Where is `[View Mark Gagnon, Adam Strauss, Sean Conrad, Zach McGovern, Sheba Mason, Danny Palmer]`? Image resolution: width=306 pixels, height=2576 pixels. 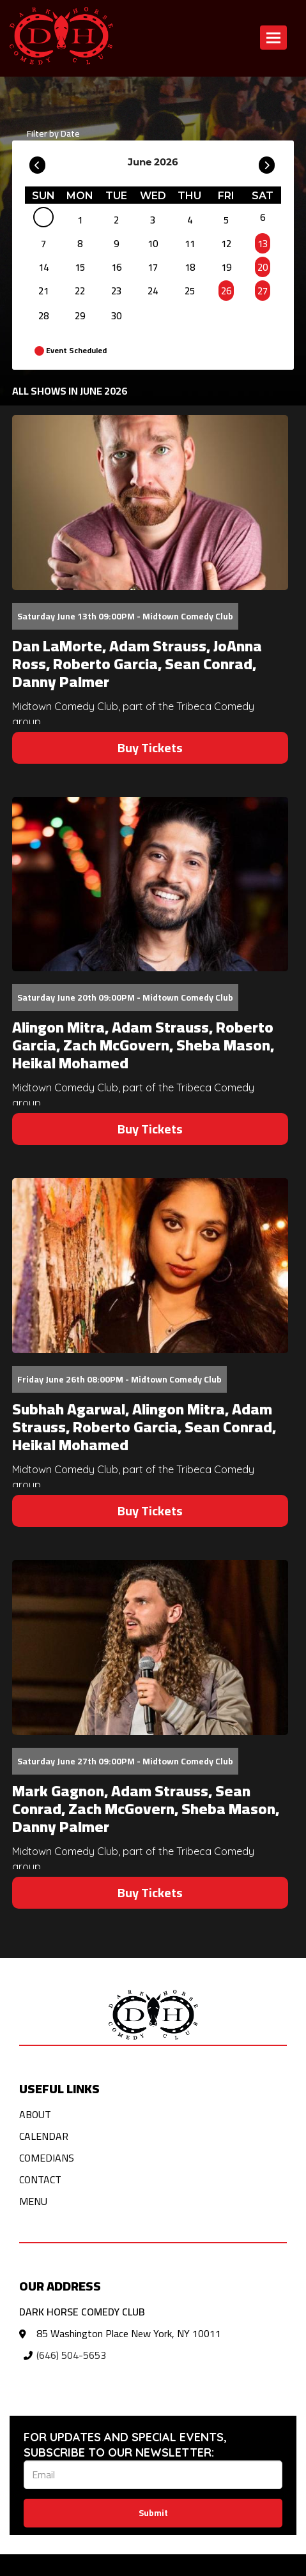
[View Mark Gagnon, Adam Strauss, Sean Conrad, Zach McGovern, Sheba Mason, Danny Palmer] is located at coordinates (150, 1647).